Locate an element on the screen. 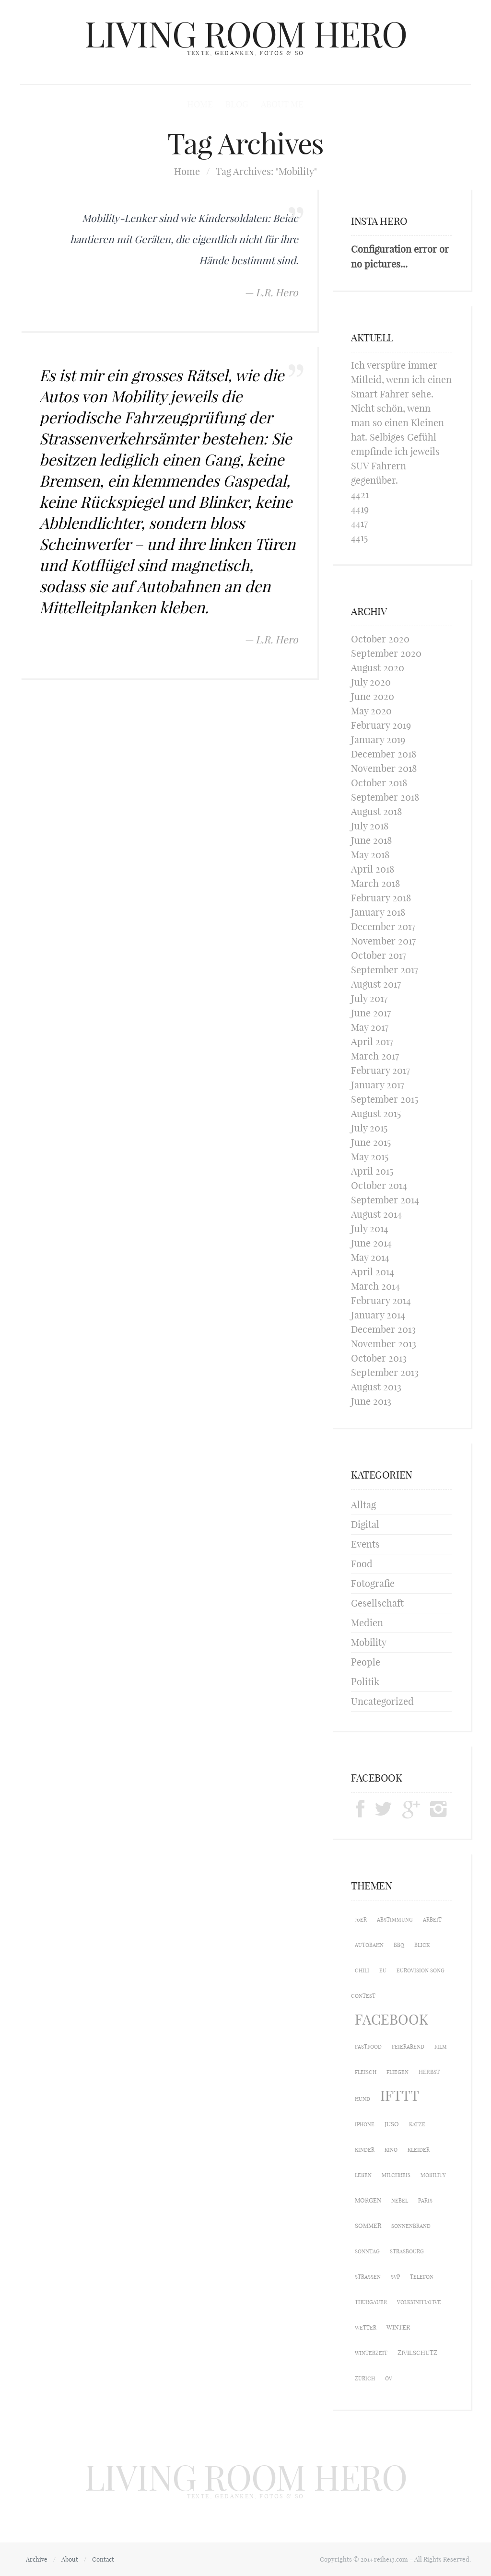 Image resolution: width=491 pixels, height=2576 pixels. May 2017 is located at coordinates (369, 1027).